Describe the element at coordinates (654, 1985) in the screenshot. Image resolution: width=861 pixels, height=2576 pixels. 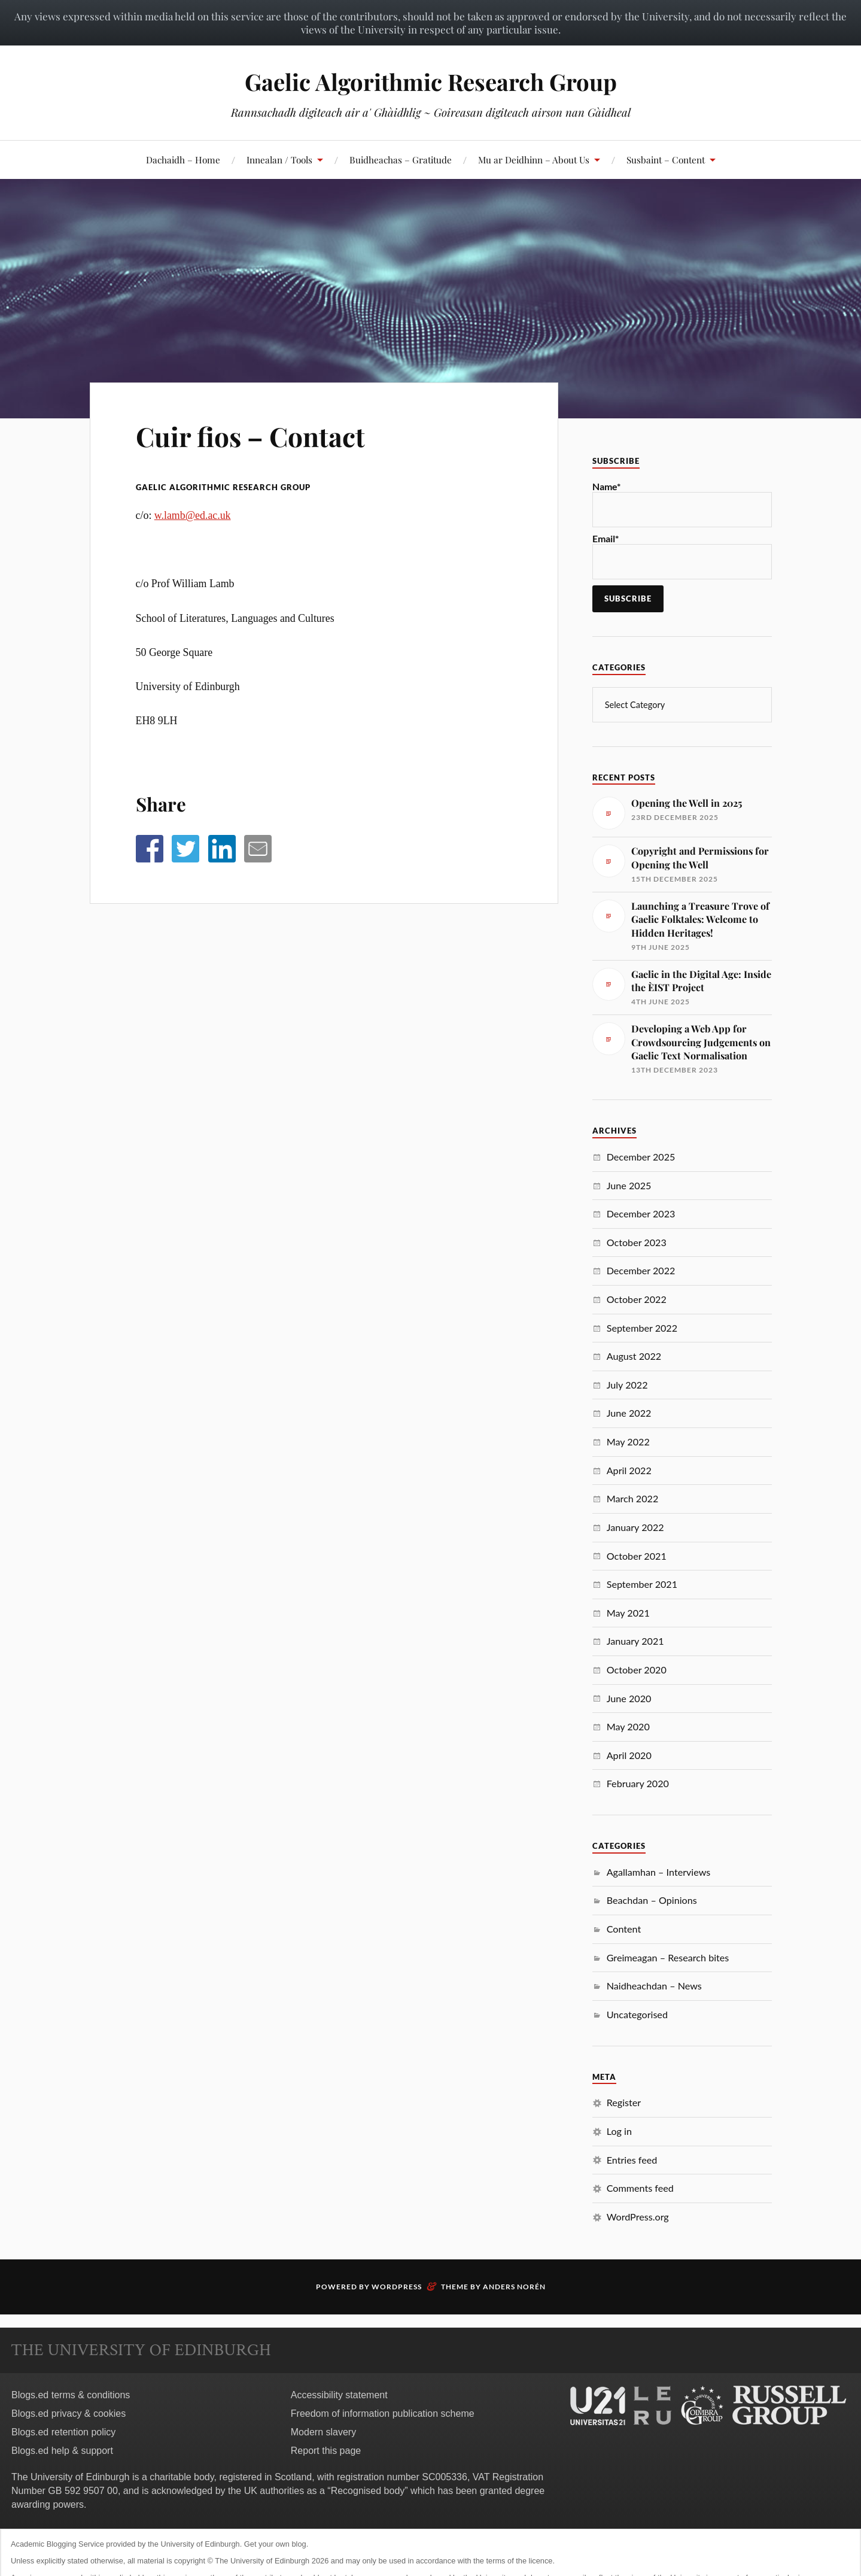
I see `Naidheachdan – News` at that location.